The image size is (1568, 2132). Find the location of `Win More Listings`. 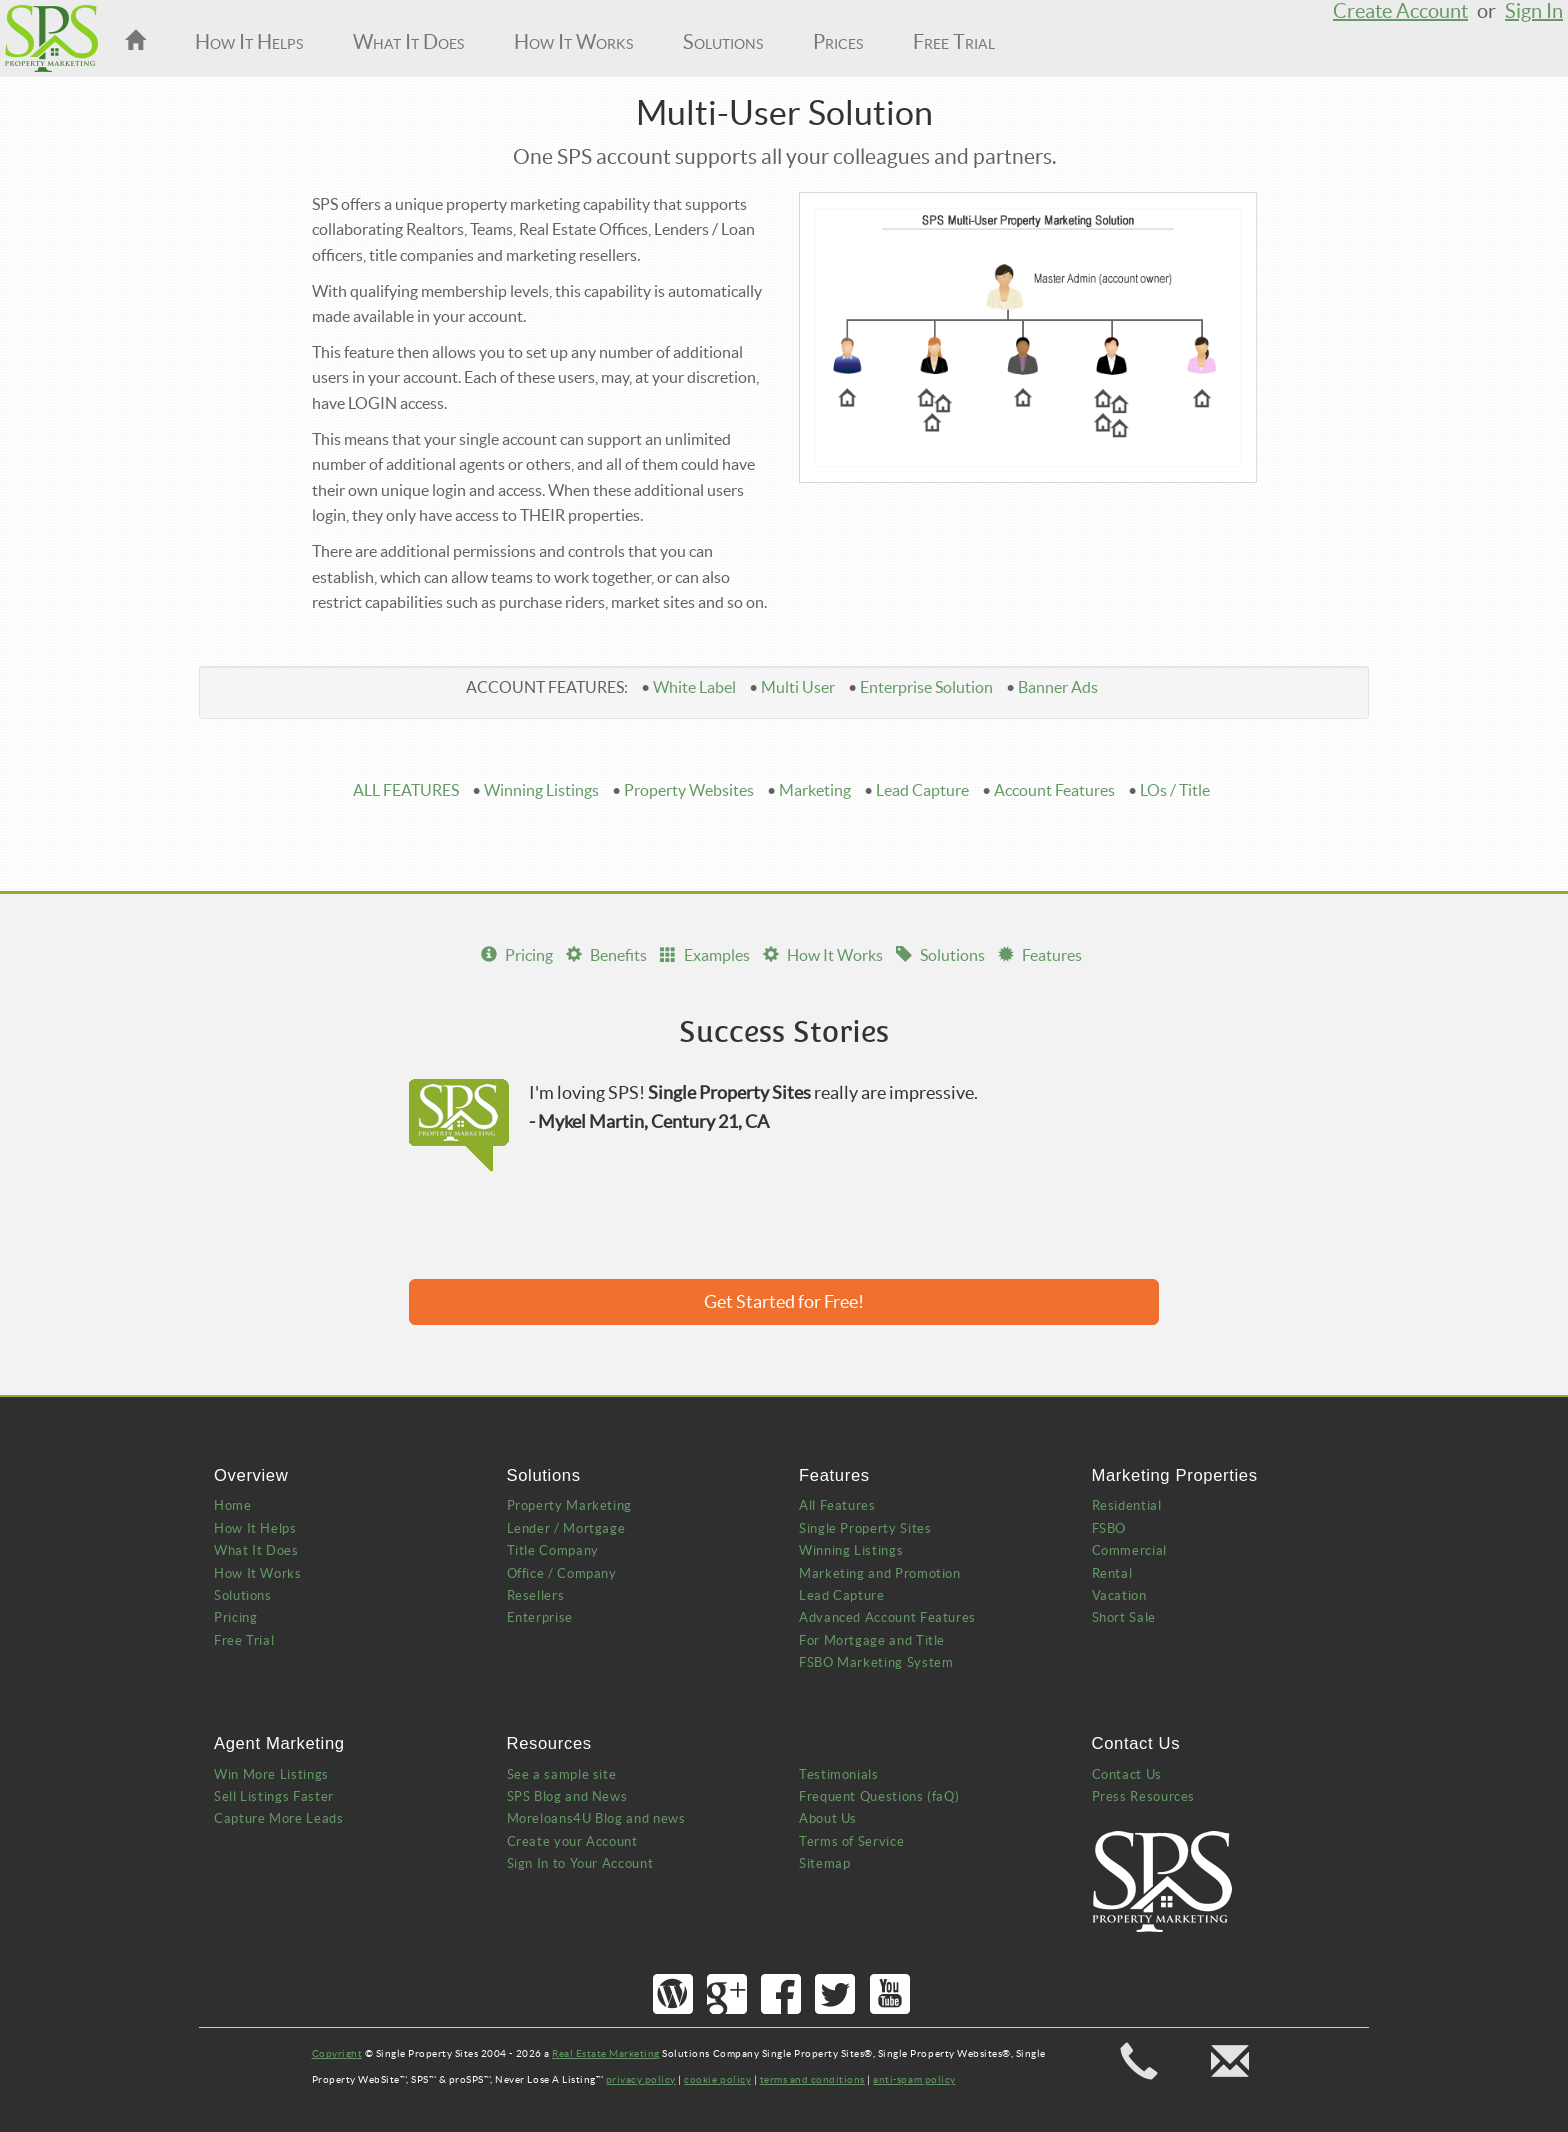

Win More Listings is located at coordinates (271, 1774).